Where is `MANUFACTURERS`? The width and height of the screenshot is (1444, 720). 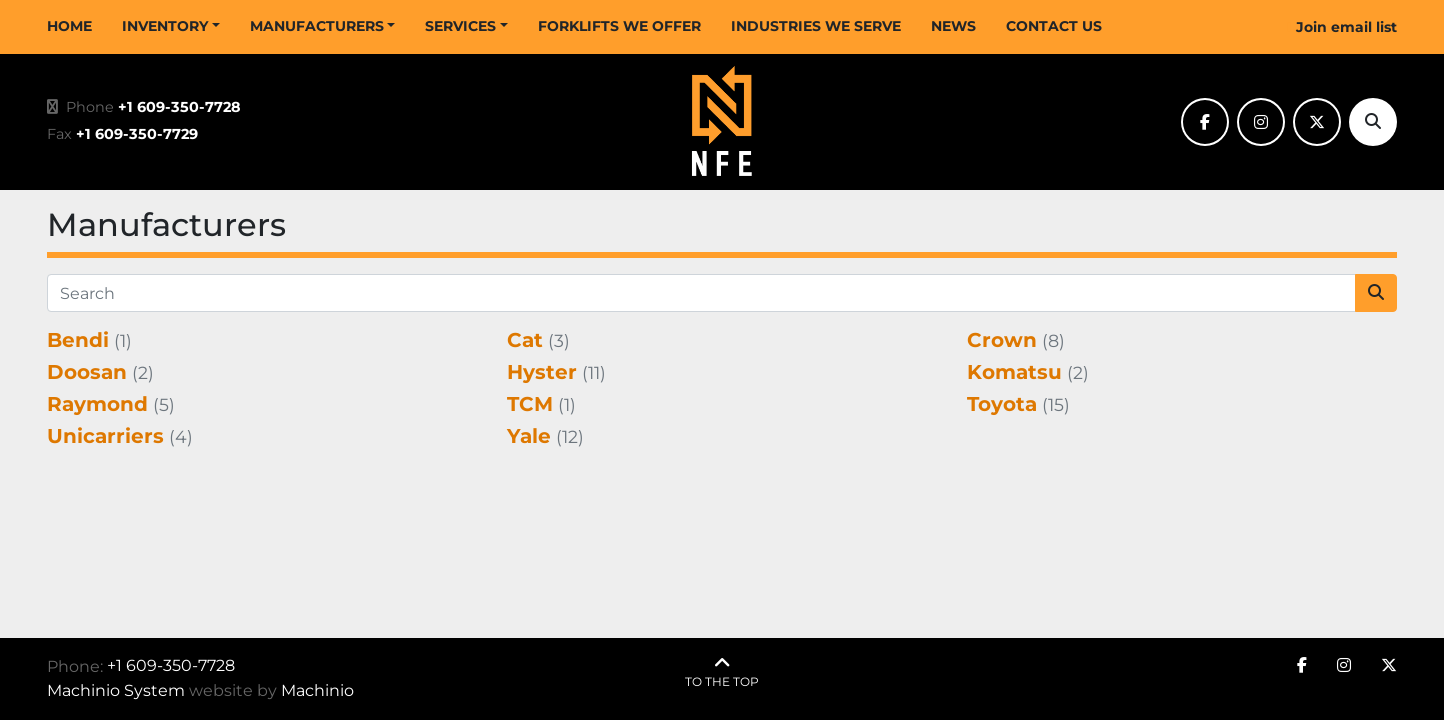 MANUFACTURERS is located at coordinates (317, 26).